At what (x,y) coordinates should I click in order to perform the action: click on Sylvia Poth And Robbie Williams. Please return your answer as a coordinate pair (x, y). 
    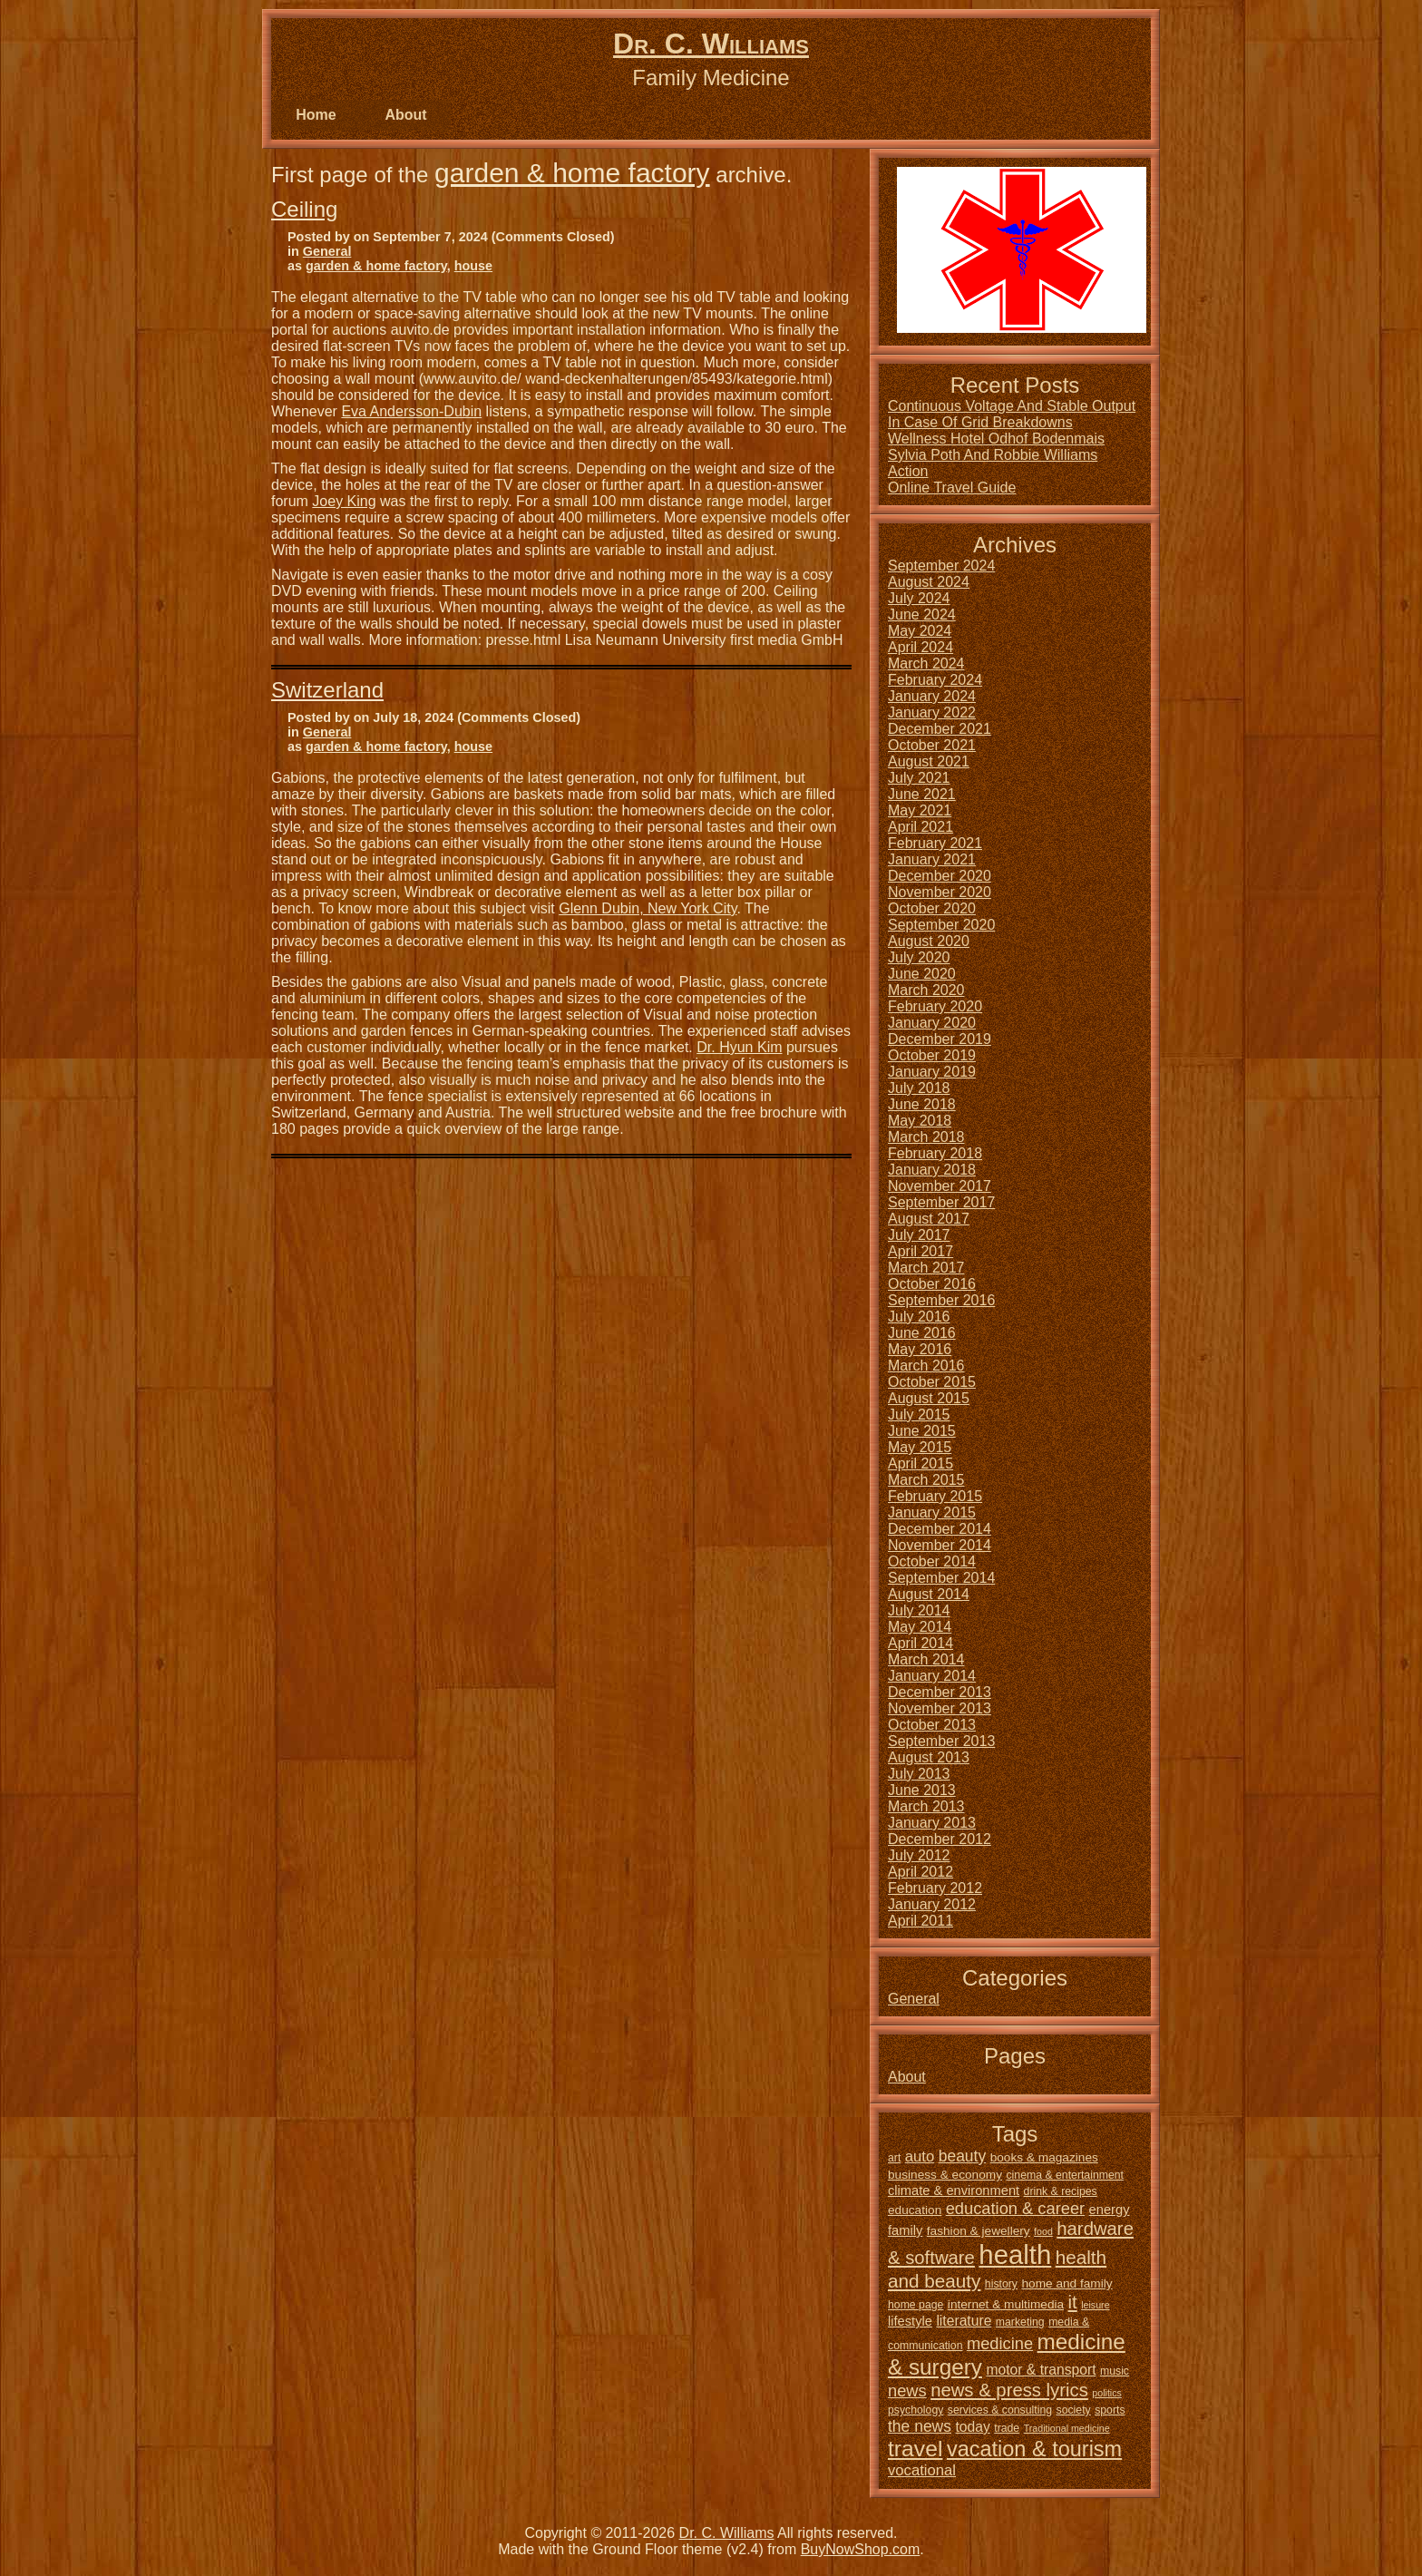
    Looking at the image, I should click on (992, 455).